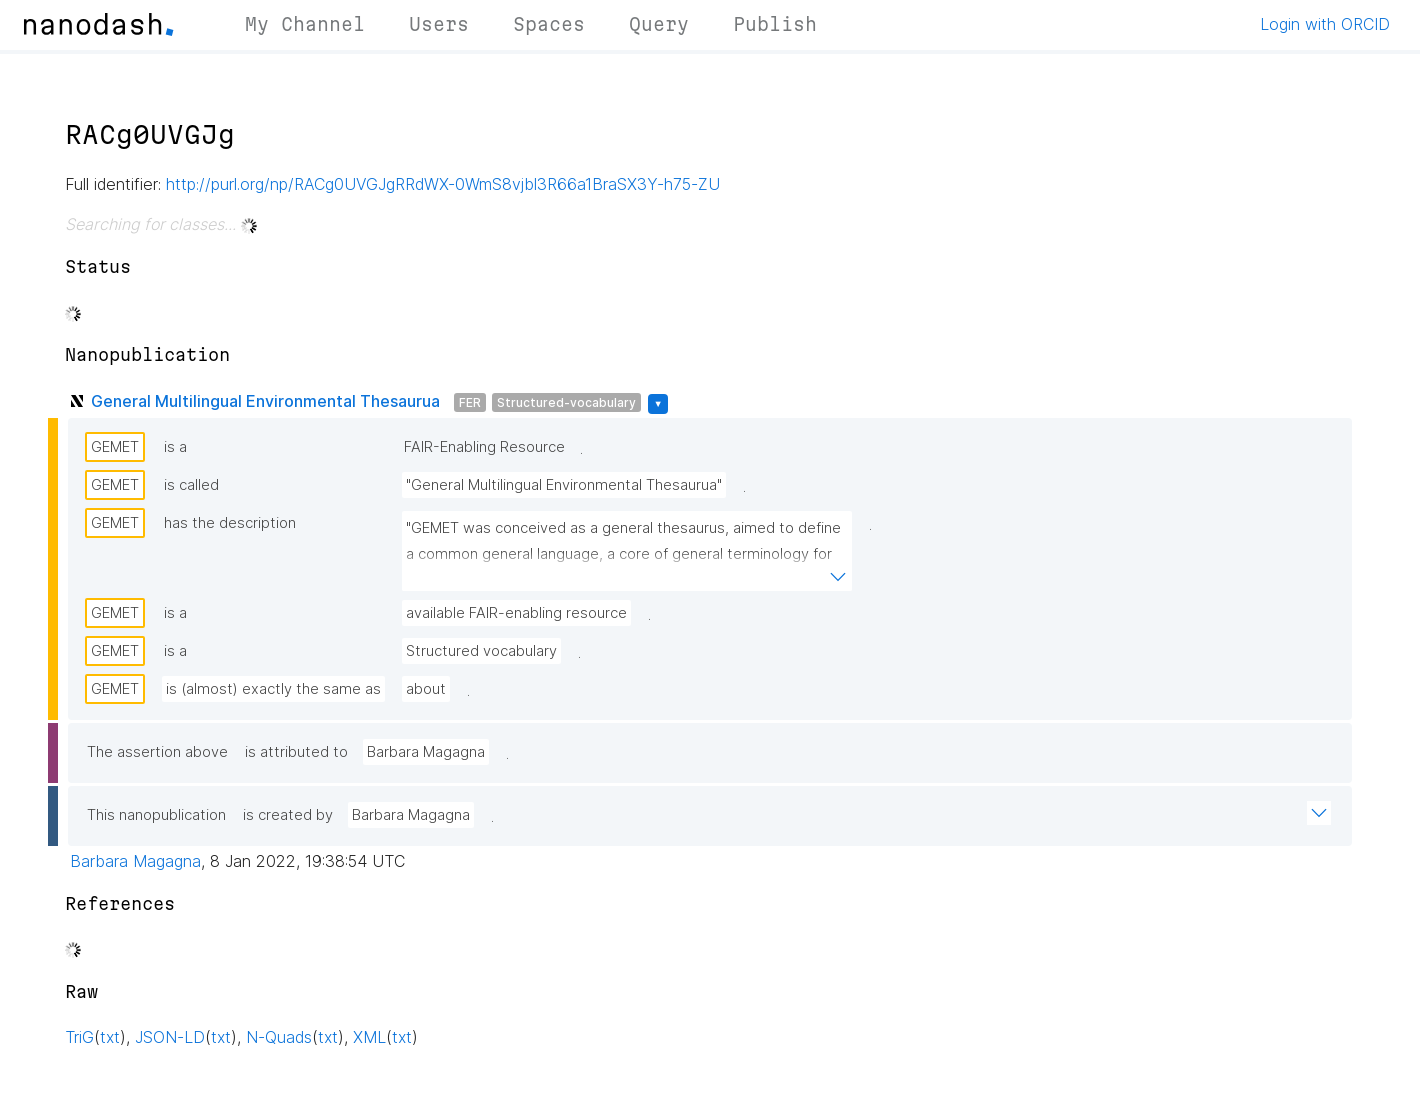 The width and height of the screenshot is (1420, 1110). What do you see at coordinates (775, 24) in the screenshot?
I see `Publish` at bounding box center [775, 24].